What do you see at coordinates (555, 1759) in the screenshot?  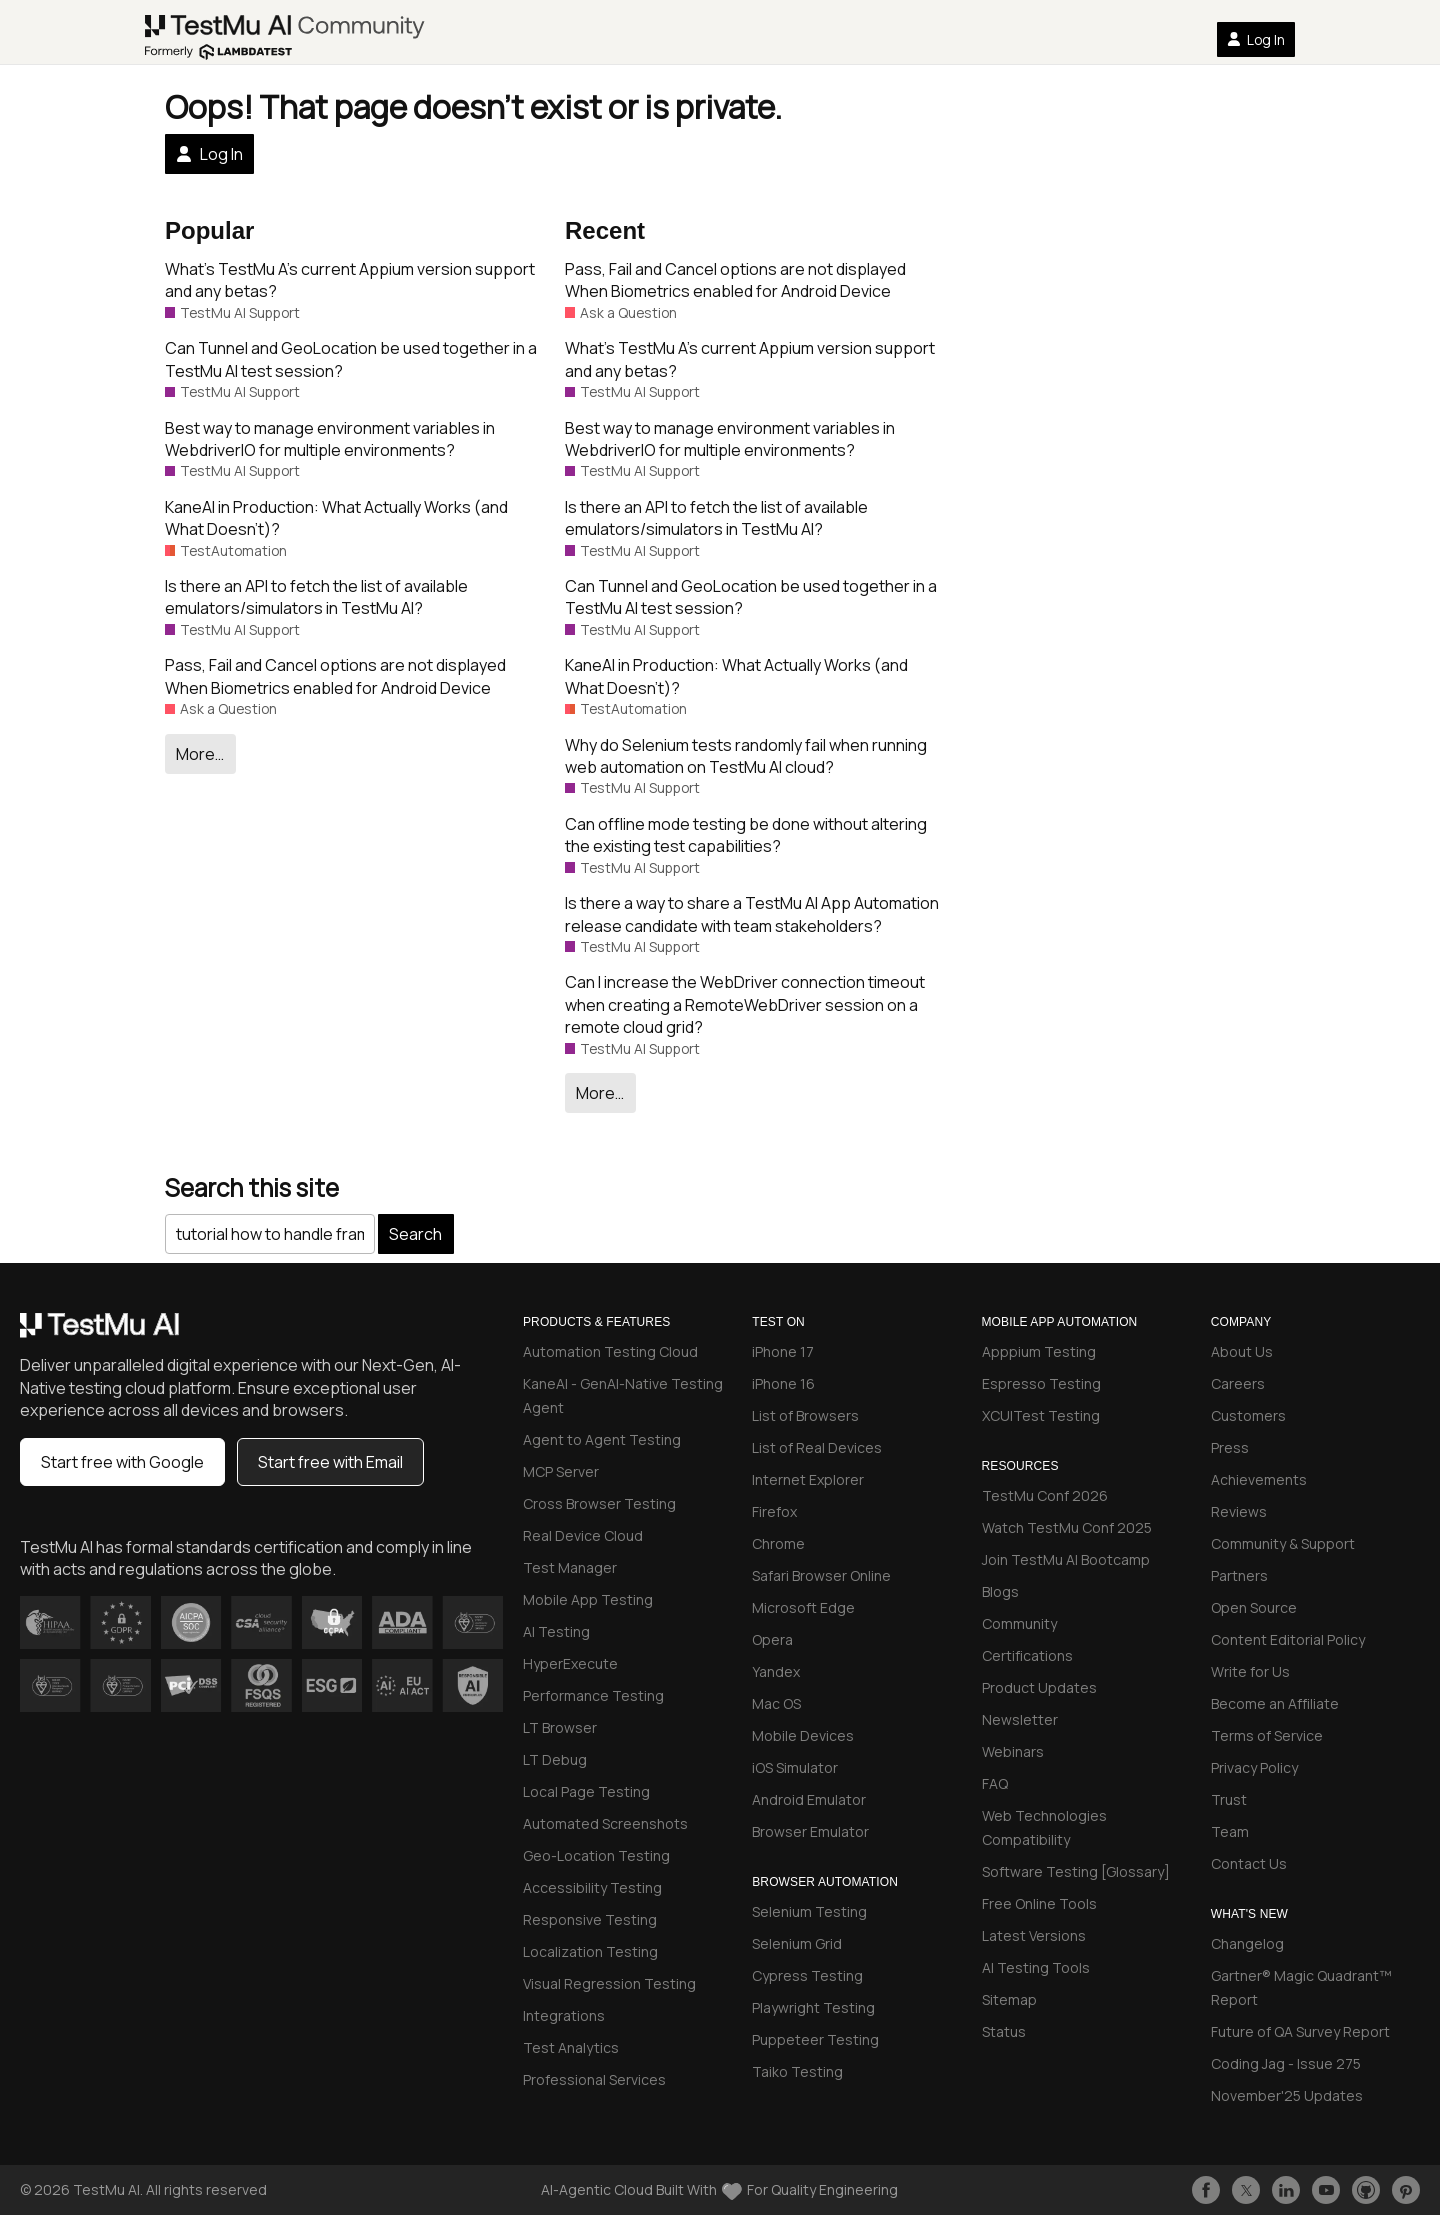 I see `LT Debug` at bounding box center [555, 1759].